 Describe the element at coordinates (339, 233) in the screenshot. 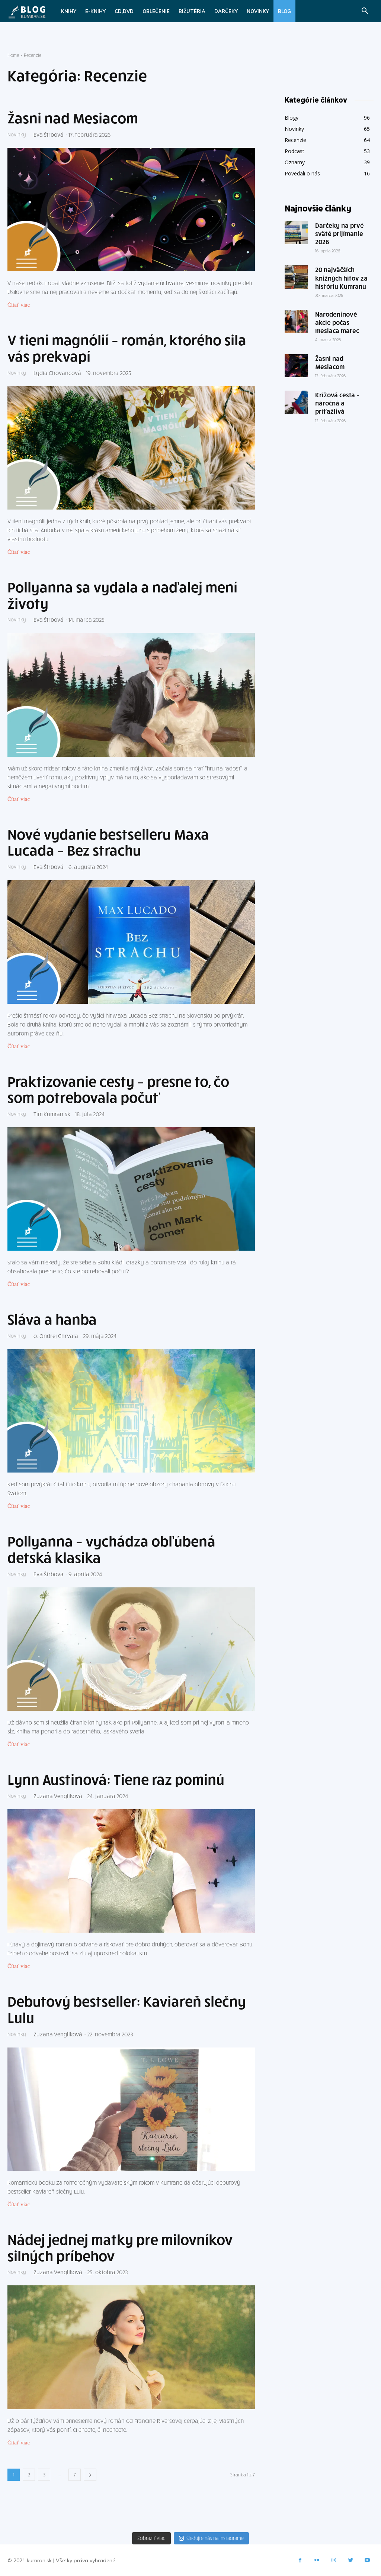

I see `Darčeky na prvé sväté prijímanie 2026` at that location.